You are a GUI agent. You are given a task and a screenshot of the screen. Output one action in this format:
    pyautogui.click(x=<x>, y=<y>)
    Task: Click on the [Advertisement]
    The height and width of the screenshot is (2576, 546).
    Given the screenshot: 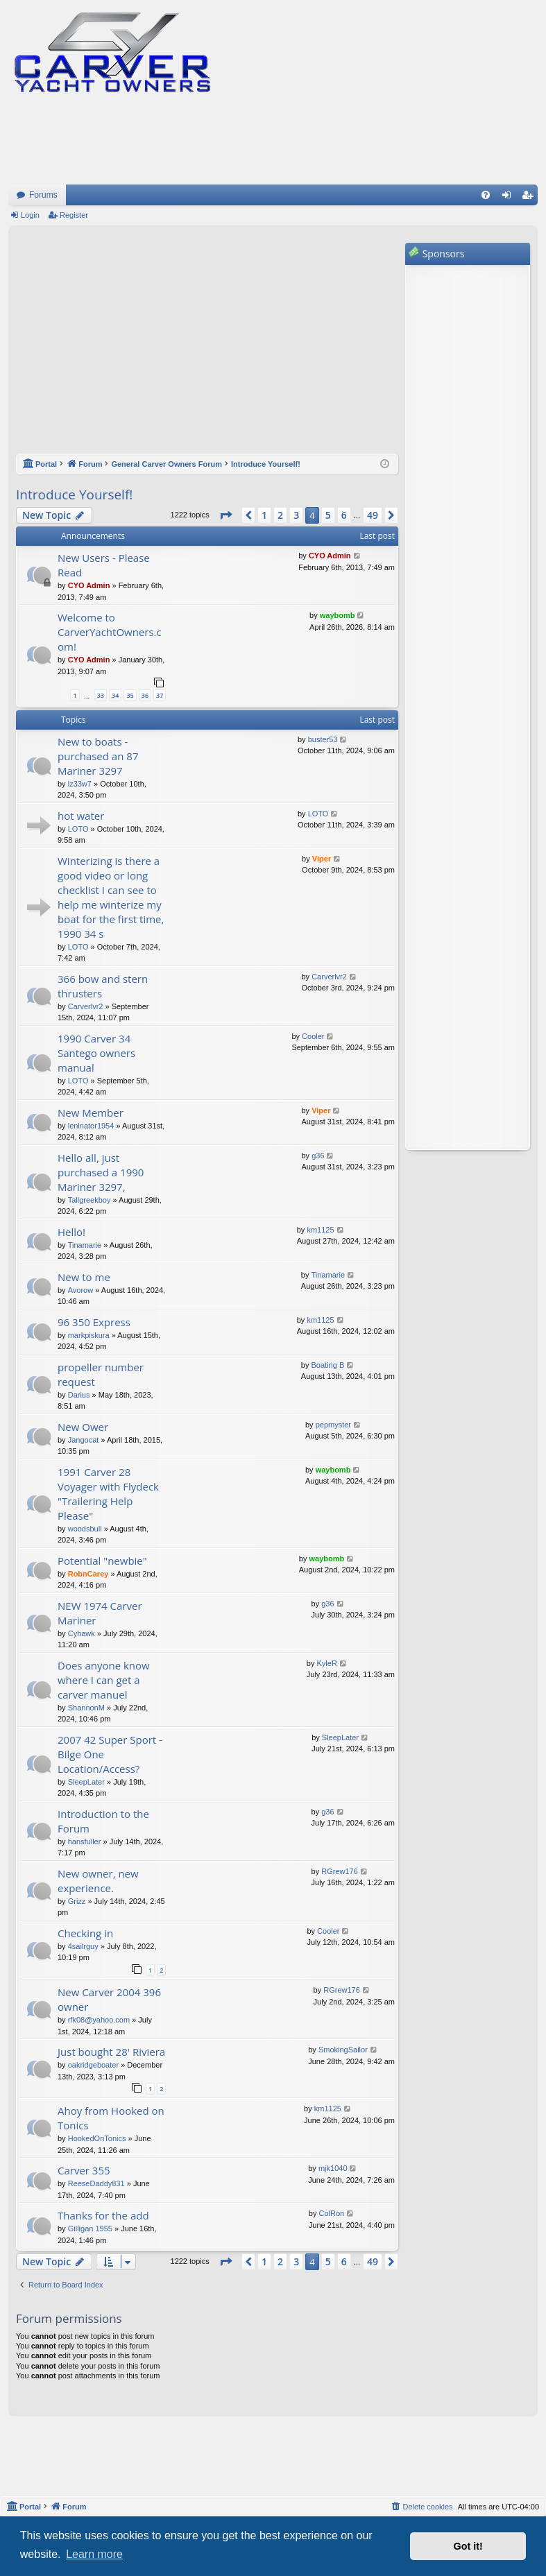 What is the action you would take?
    pyautogui.click(x=207, y=347)
    